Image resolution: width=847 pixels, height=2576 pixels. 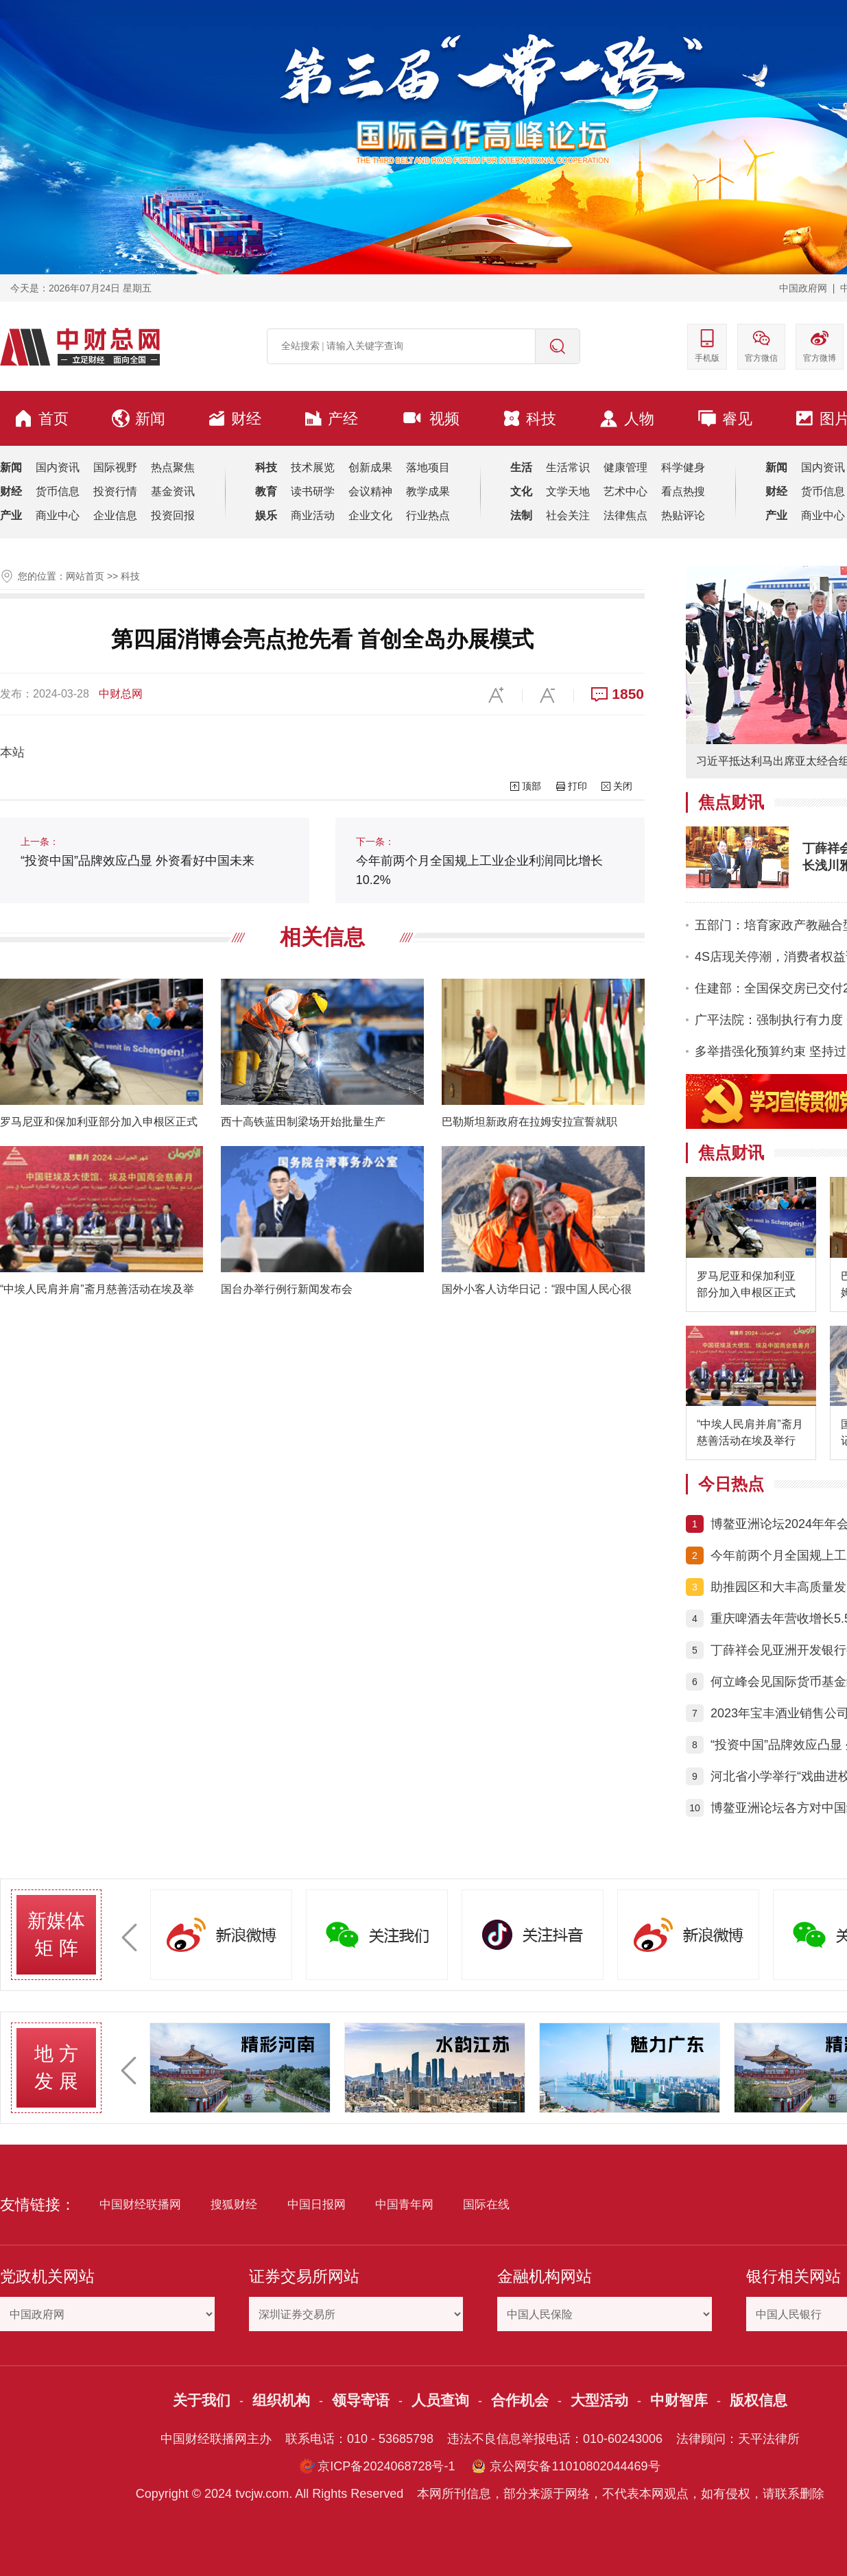 I want to click on 财经, so click(x=234, y=418).